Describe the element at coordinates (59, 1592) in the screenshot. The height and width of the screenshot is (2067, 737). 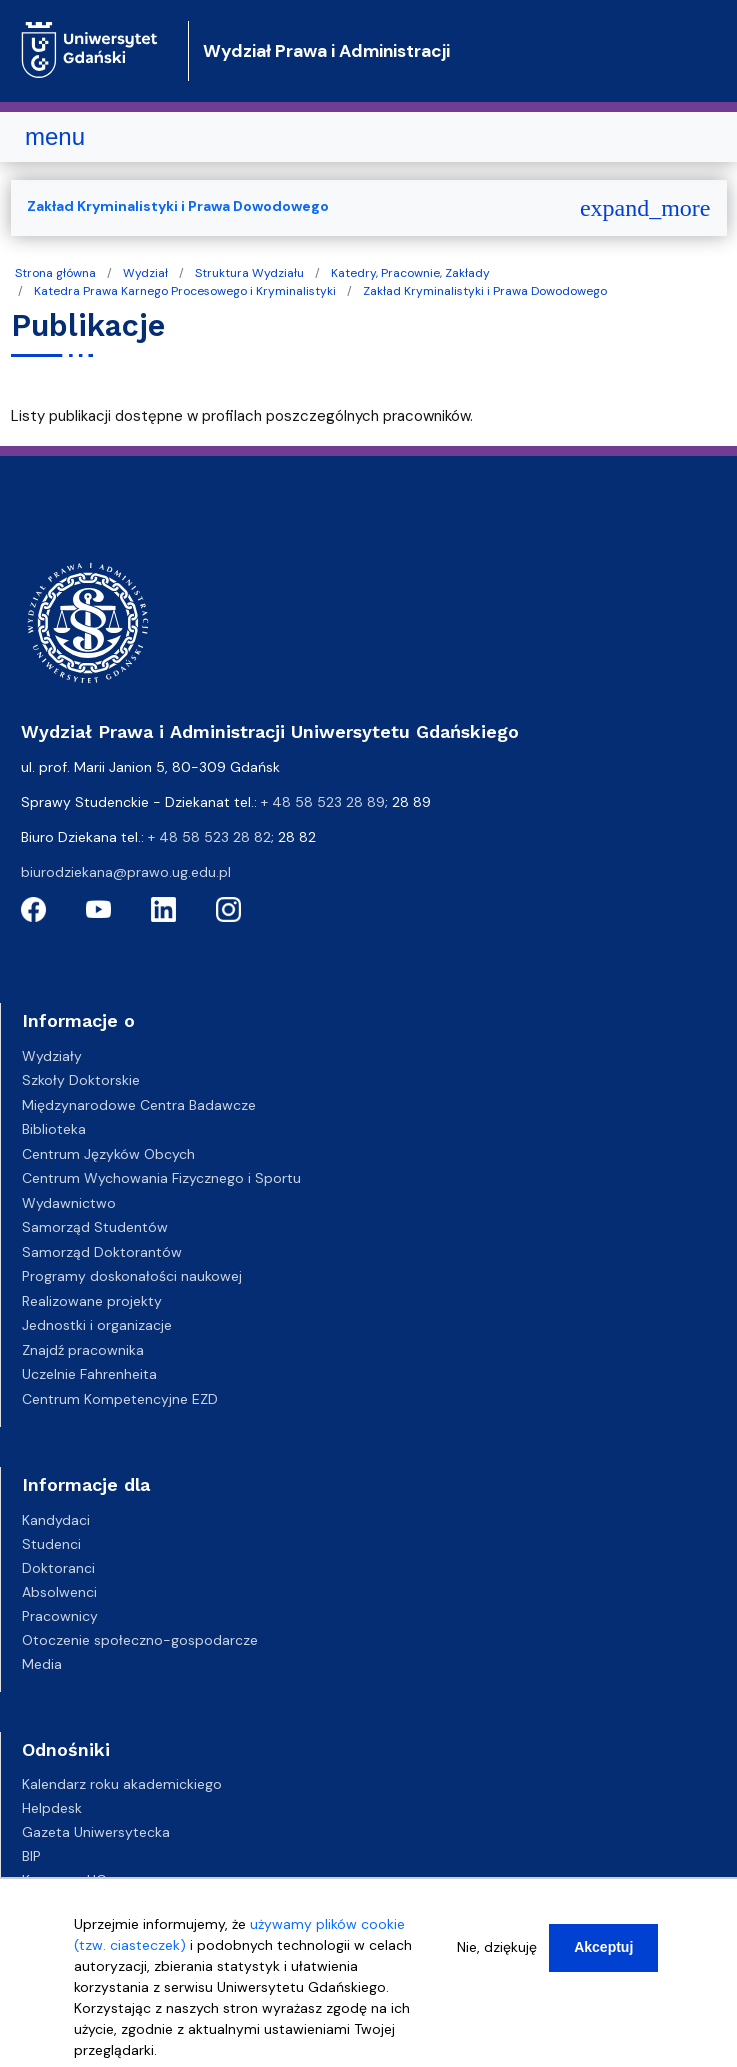
I see `Absolwenci` at that location.